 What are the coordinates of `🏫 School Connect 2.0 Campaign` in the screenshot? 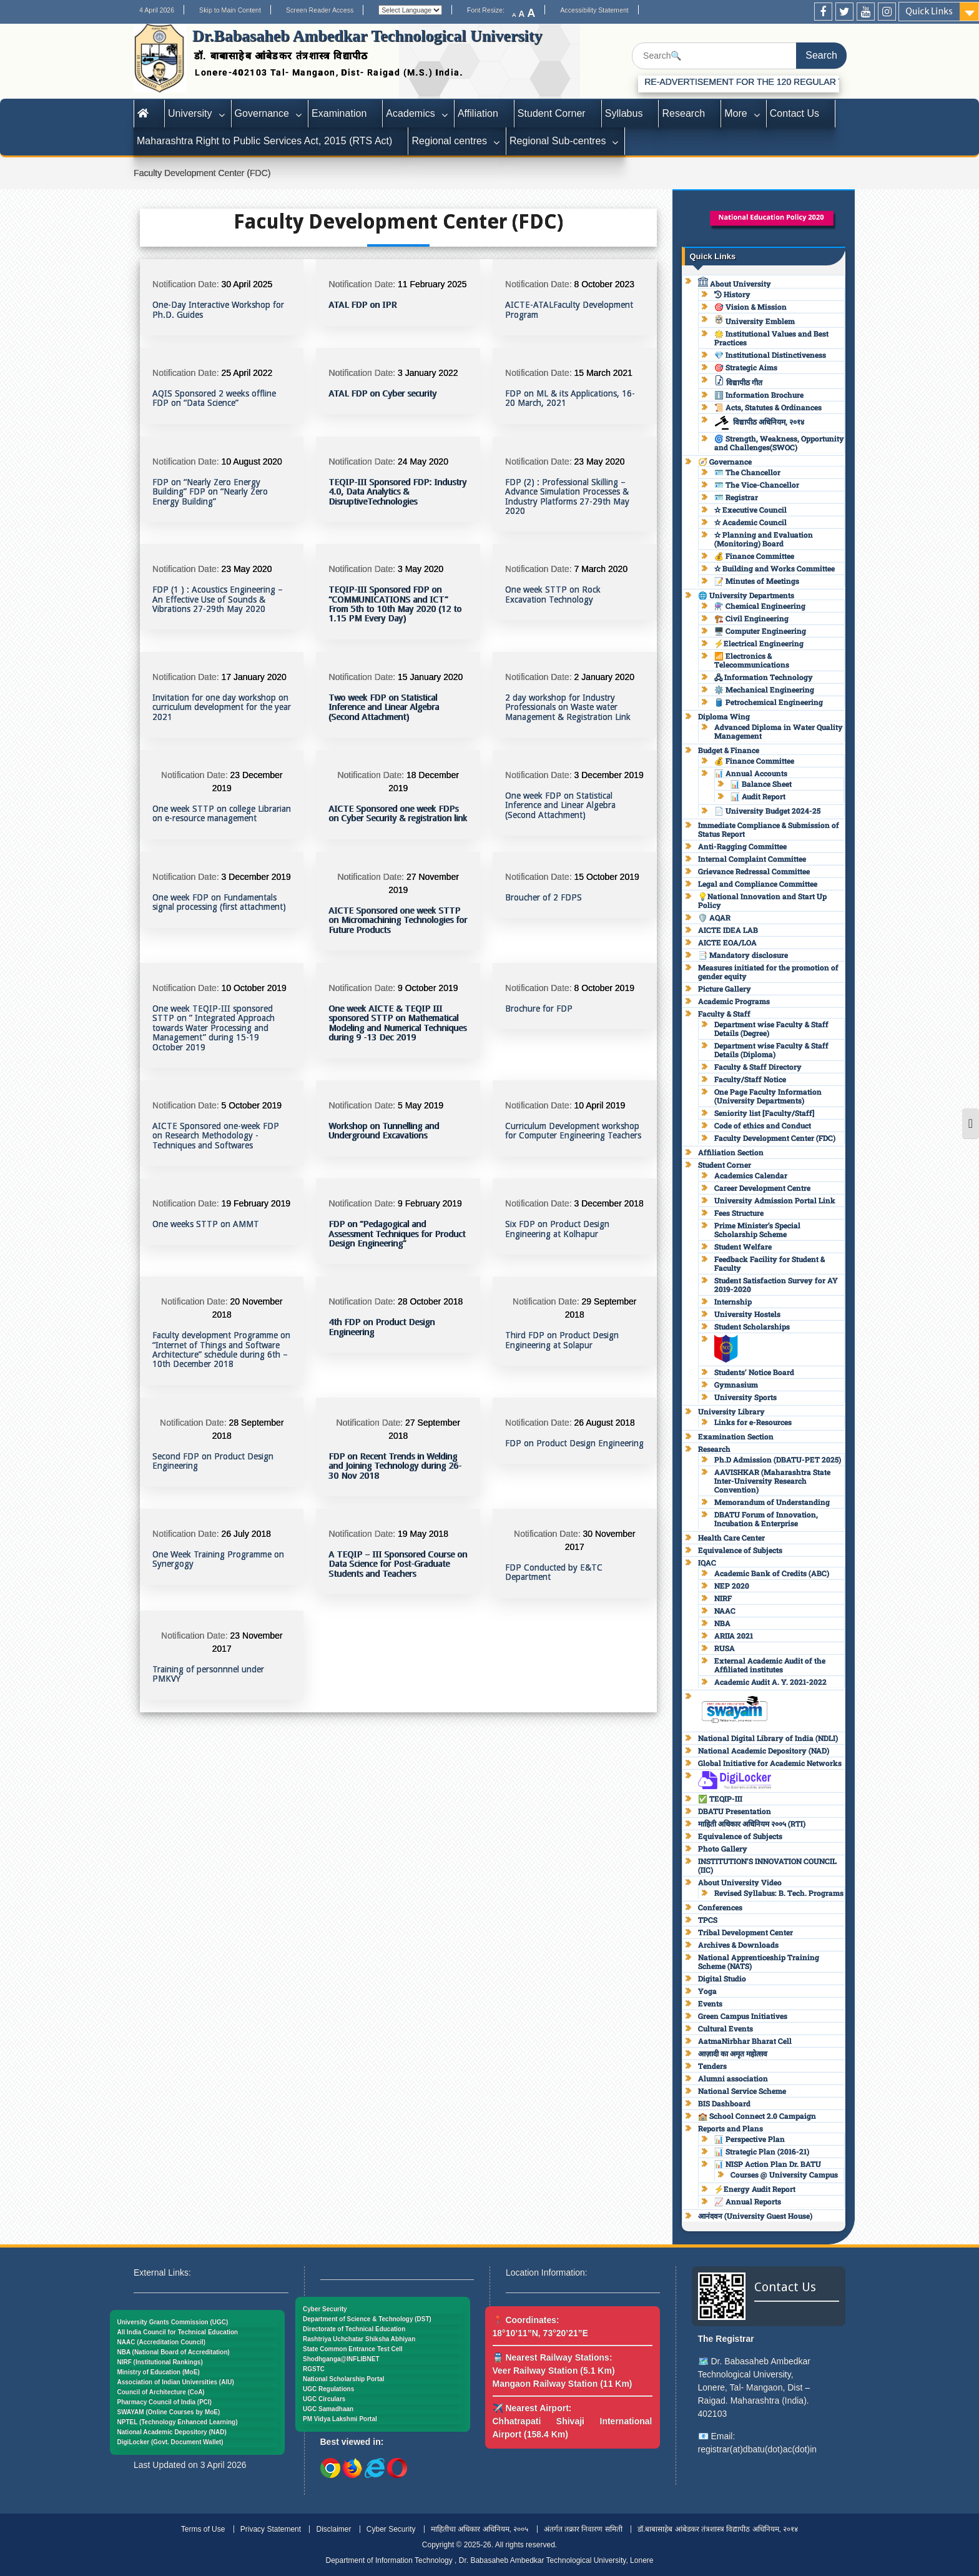 It's located at (757, 2116).